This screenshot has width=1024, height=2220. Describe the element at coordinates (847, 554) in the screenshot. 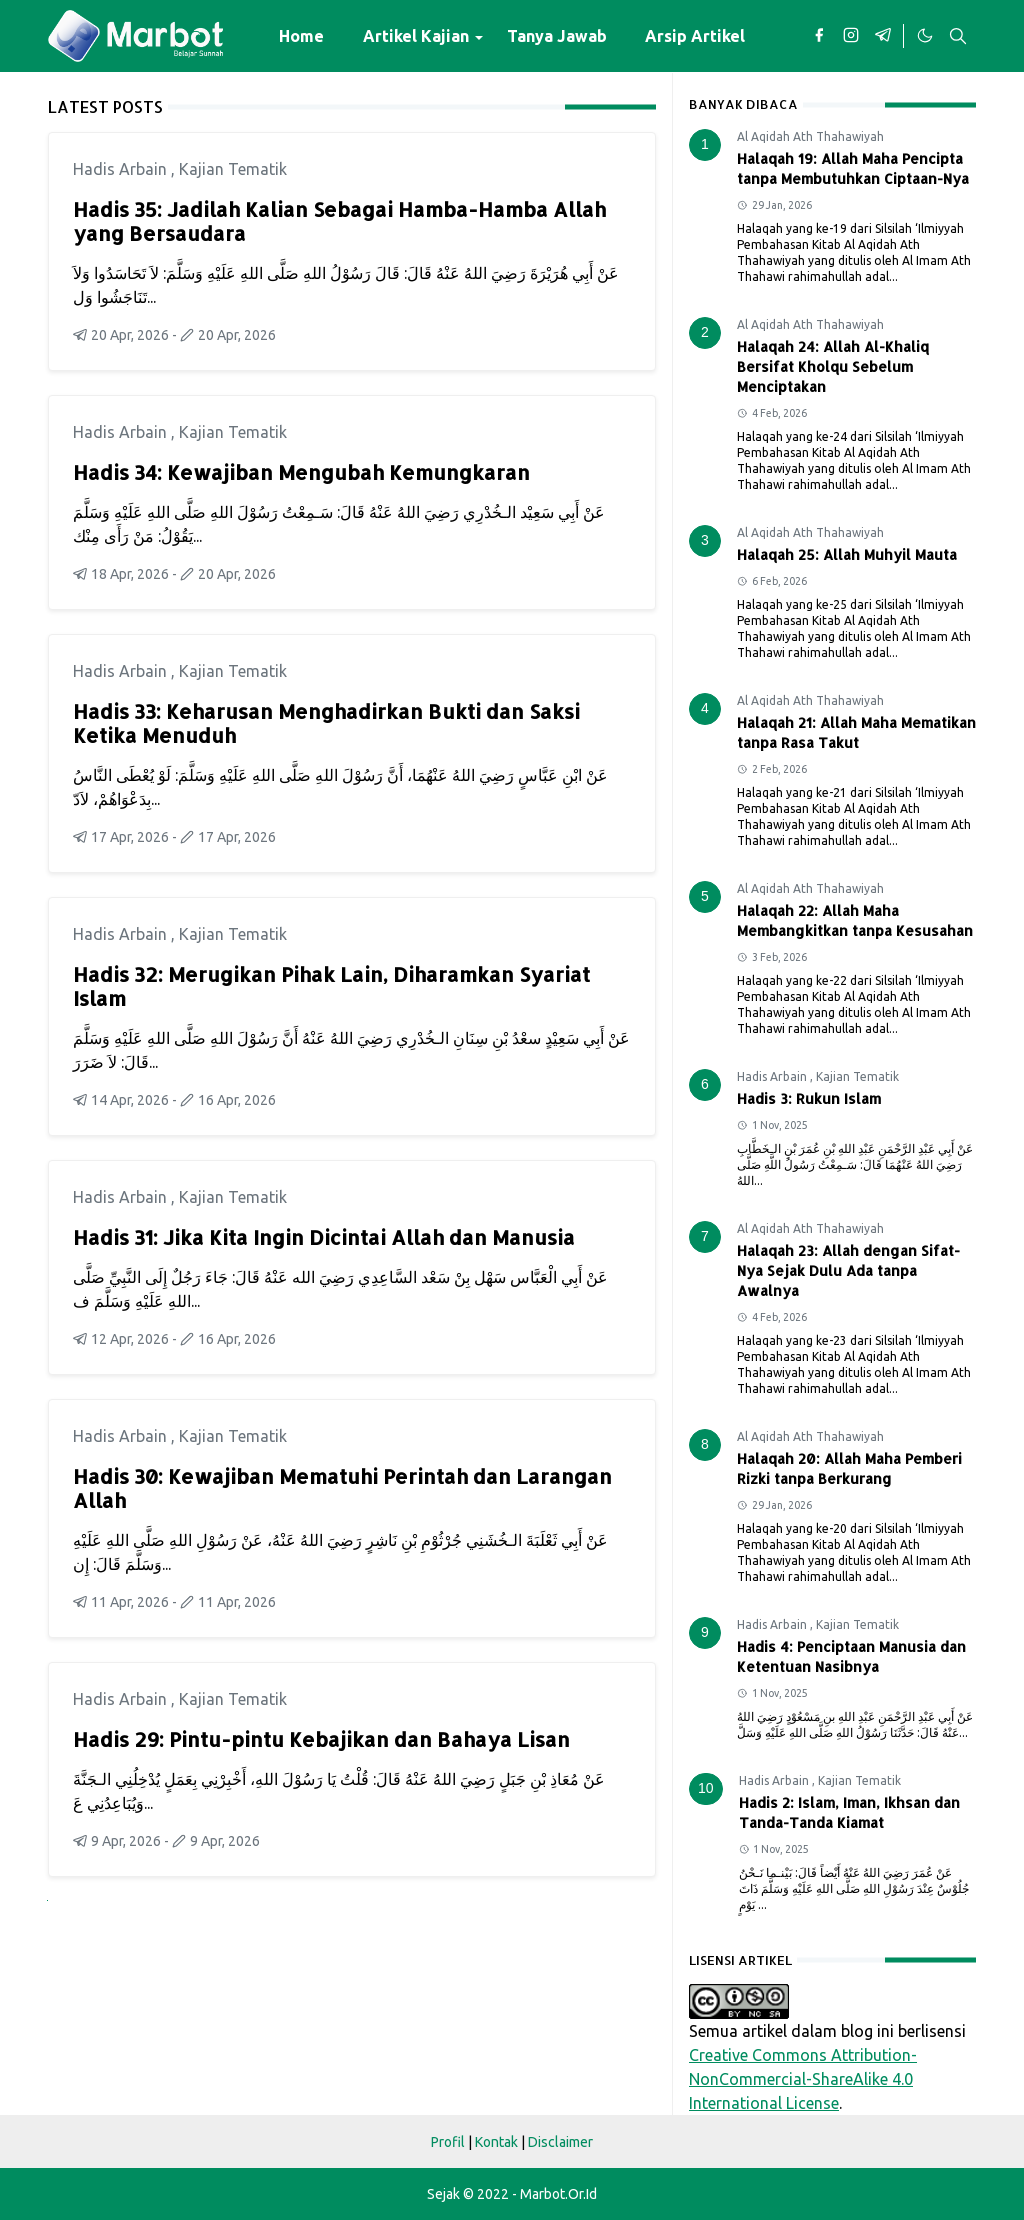

I see `Halaqah 25: Allah Muhyil Mauta` at that location.